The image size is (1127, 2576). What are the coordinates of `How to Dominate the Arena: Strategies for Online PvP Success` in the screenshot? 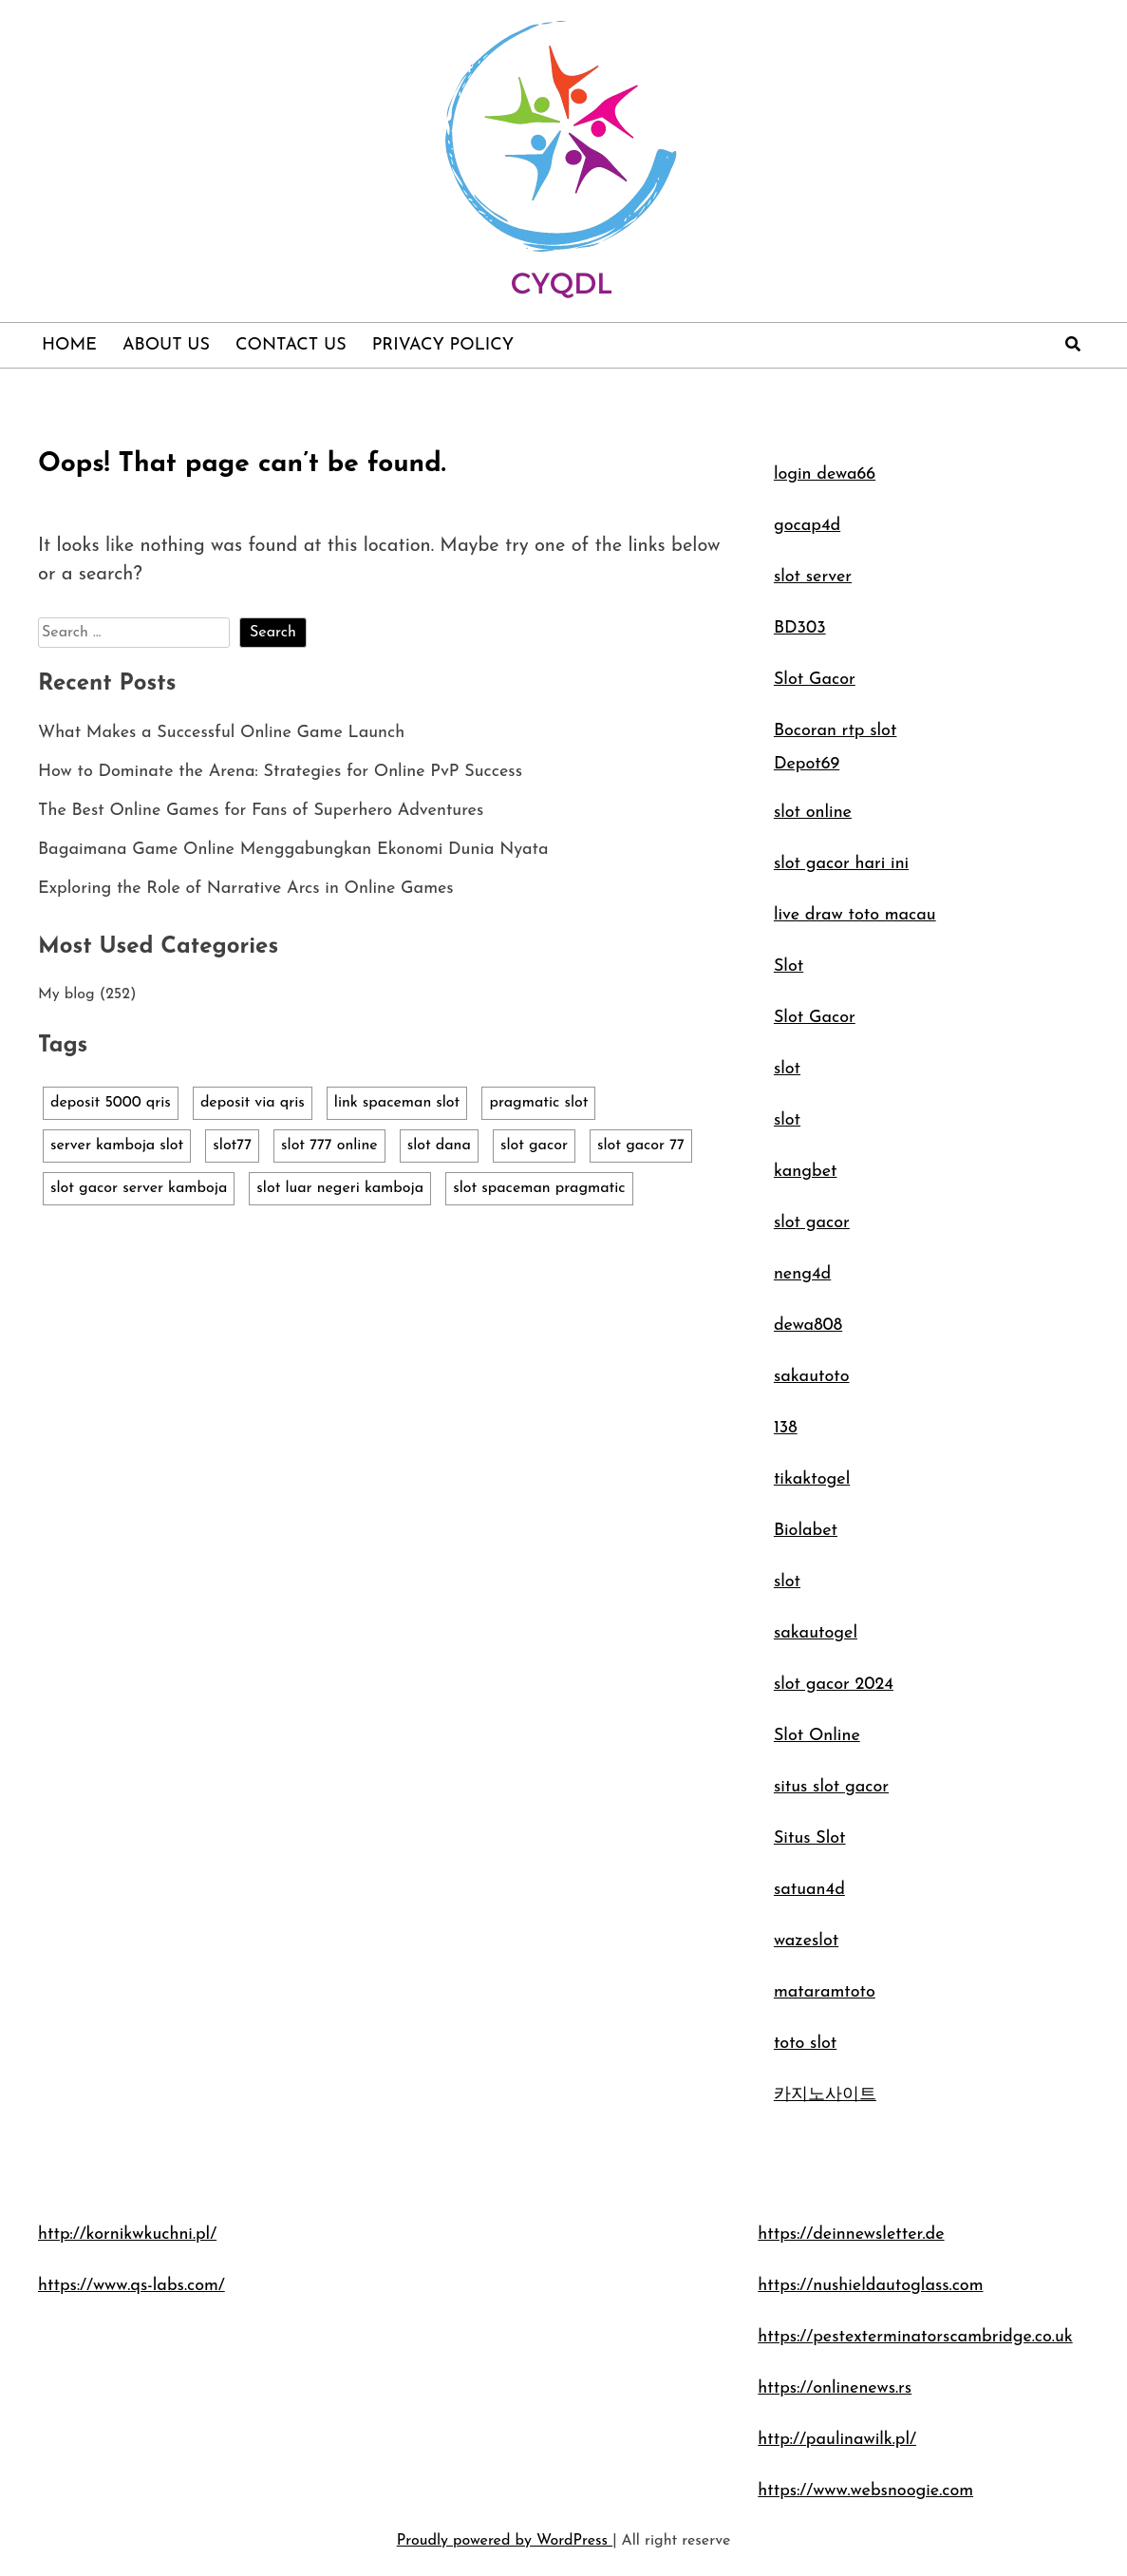 It's located at (280, 772).